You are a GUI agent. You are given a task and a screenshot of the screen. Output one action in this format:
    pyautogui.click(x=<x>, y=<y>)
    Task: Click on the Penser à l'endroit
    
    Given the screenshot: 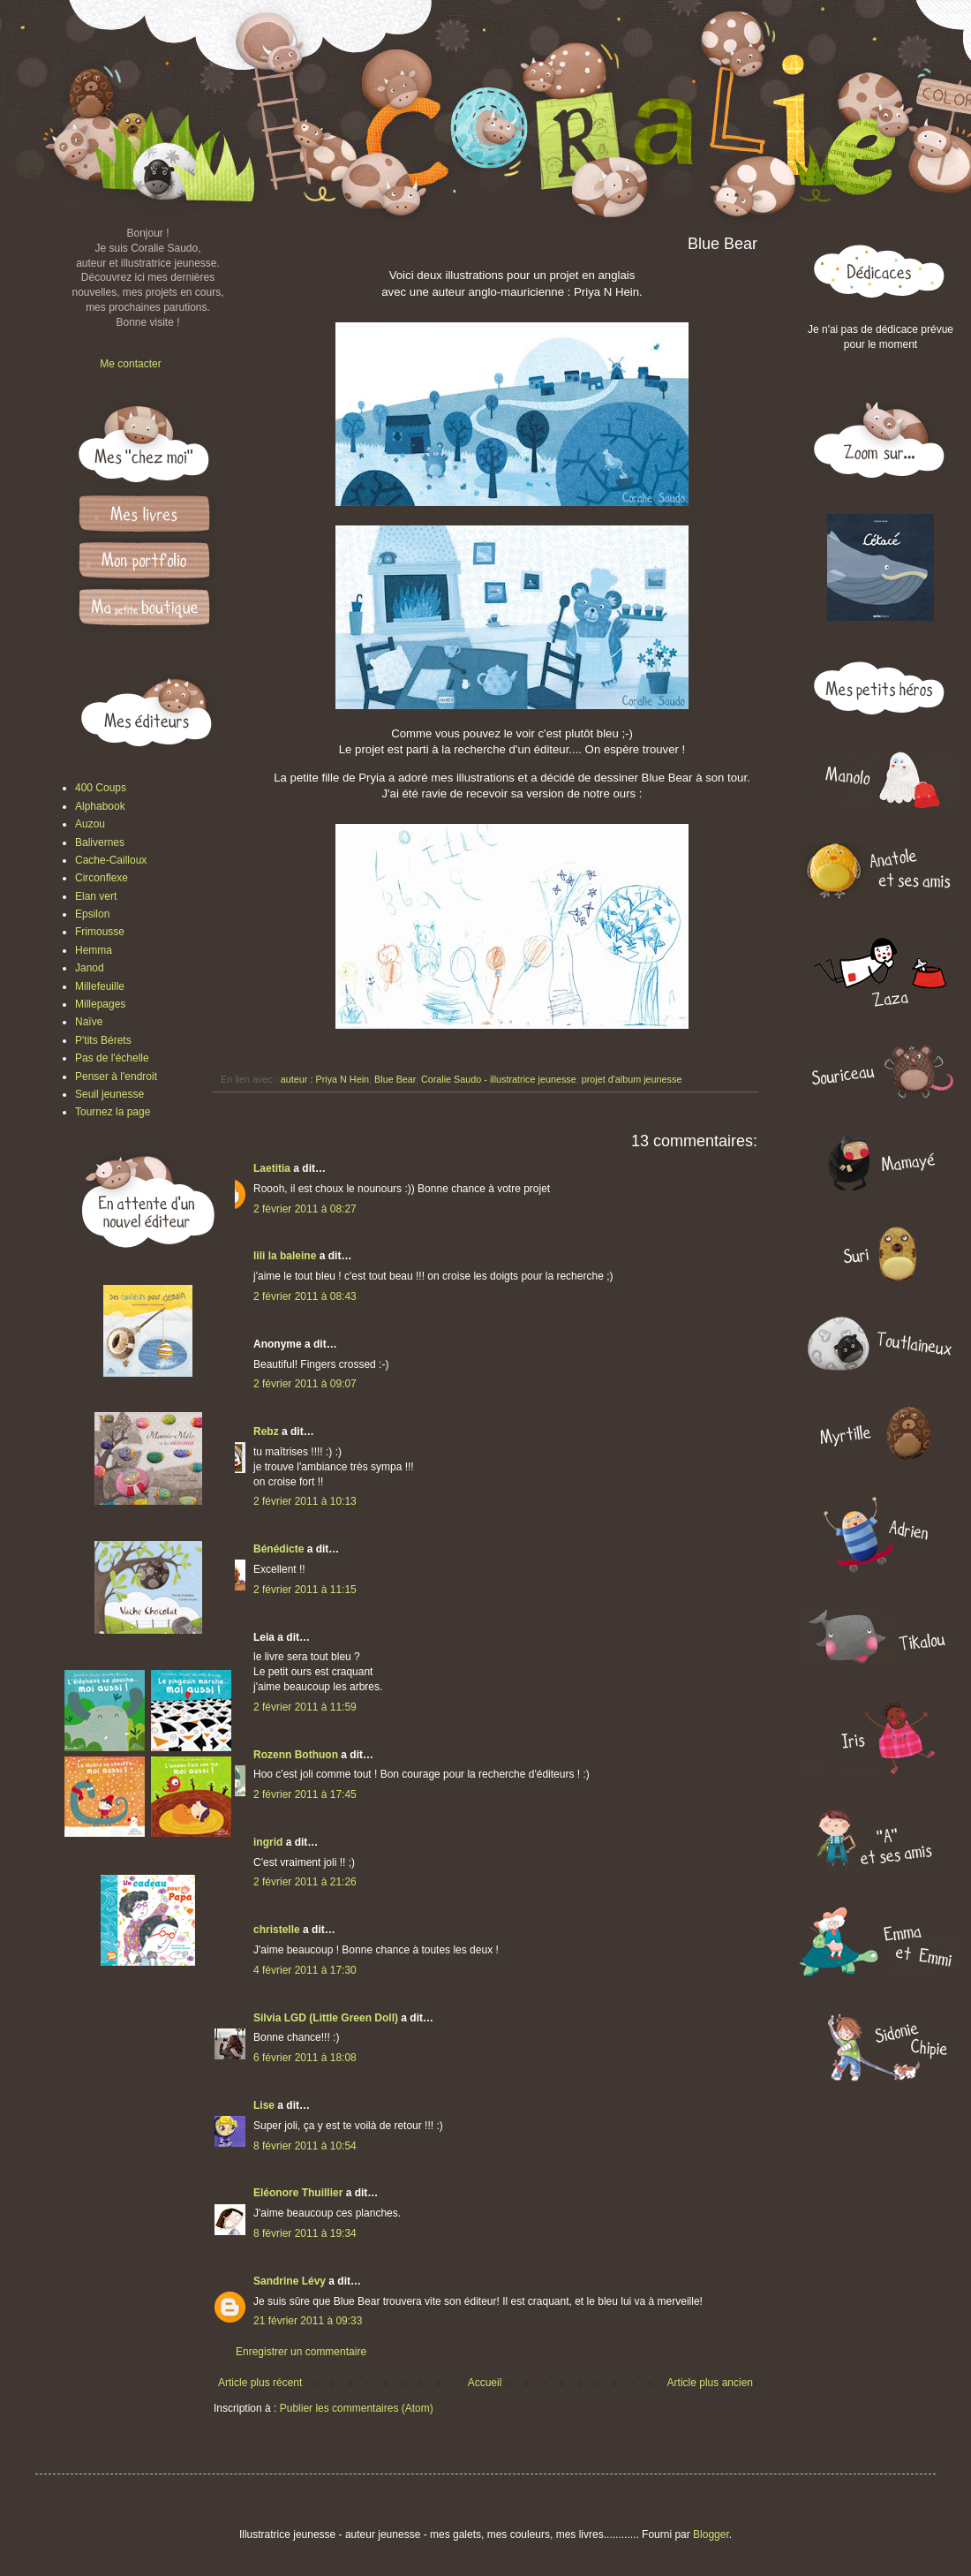 What is the action you would take?
    pyautogui.click(x=116, y=1076)
    